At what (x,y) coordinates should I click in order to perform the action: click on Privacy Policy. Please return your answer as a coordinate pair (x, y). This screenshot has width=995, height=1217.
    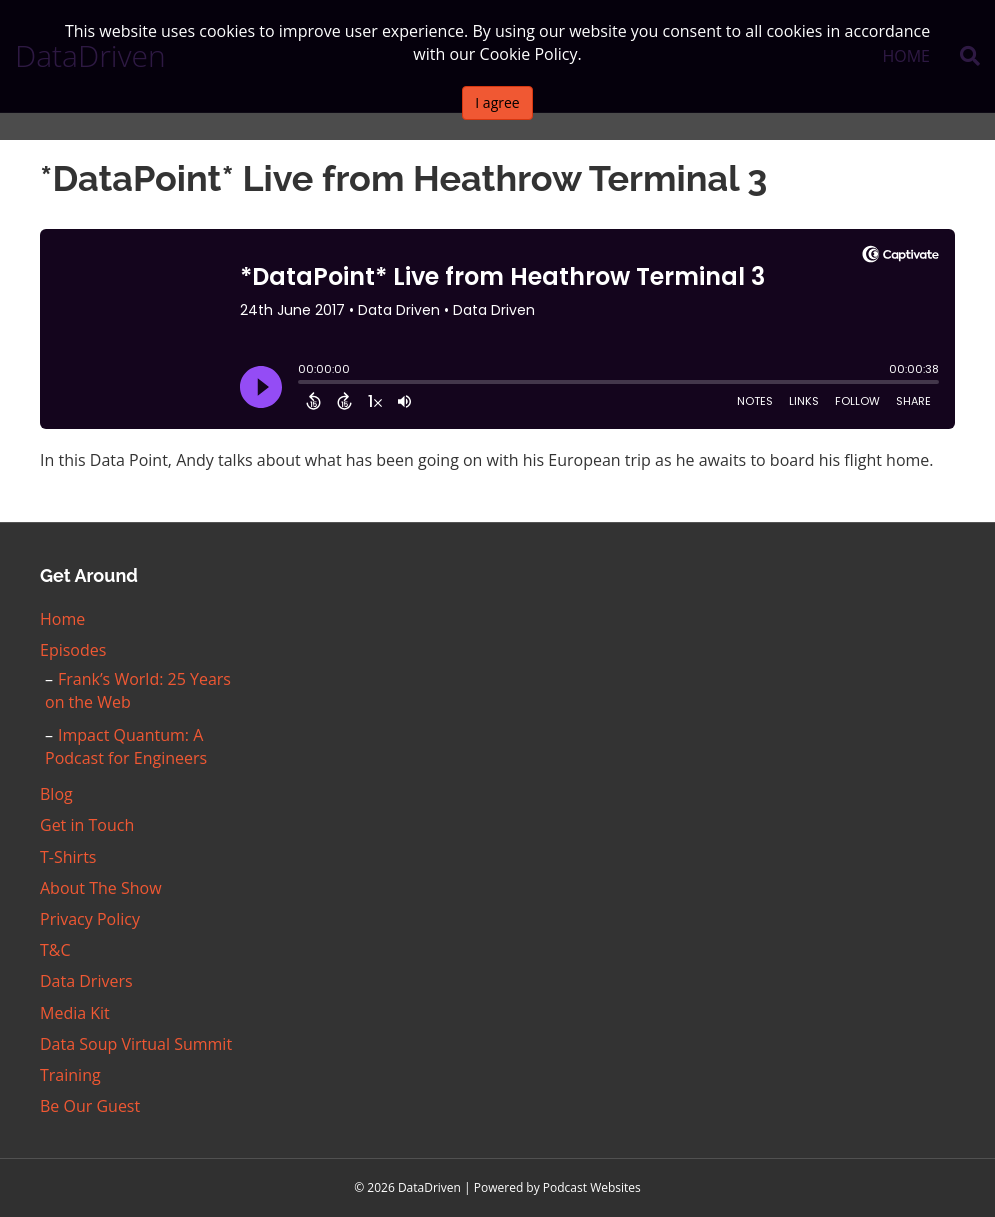
    Looking at the image, I should click on (90, 919).